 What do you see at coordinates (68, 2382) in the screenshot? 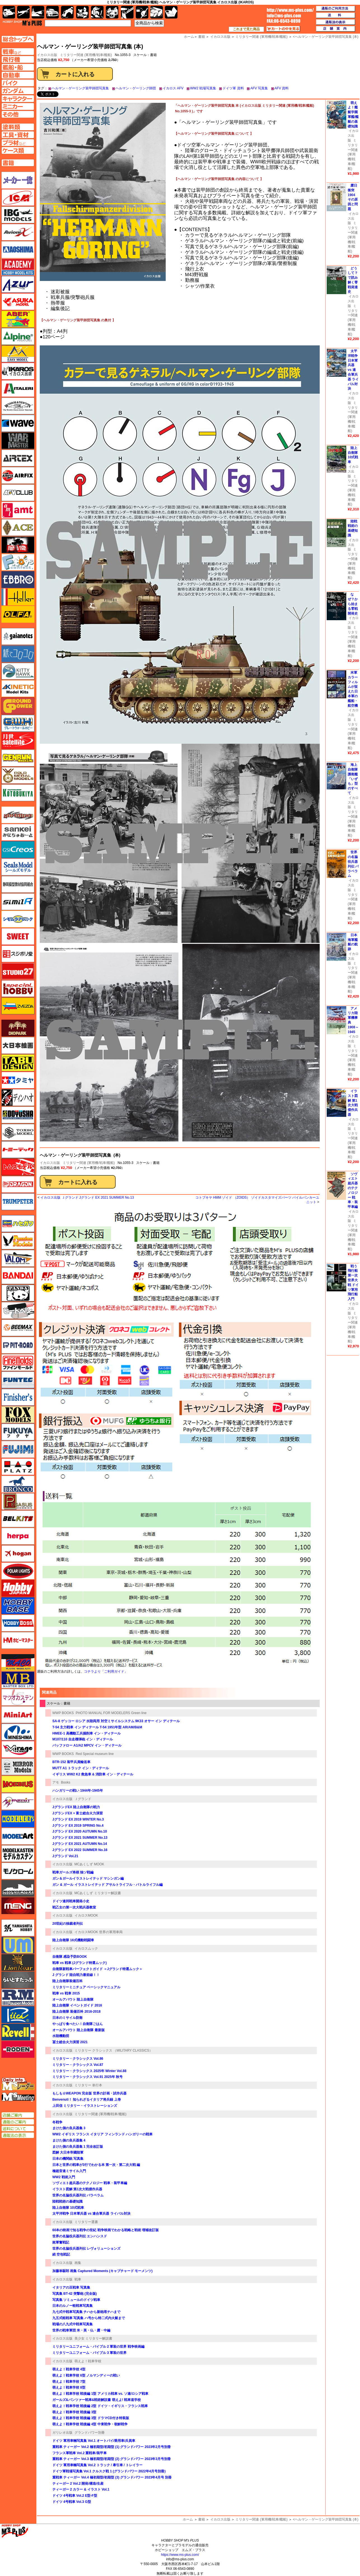
I see `萌えよ！戦車学校 7型` at bounding box center [68, 2382].